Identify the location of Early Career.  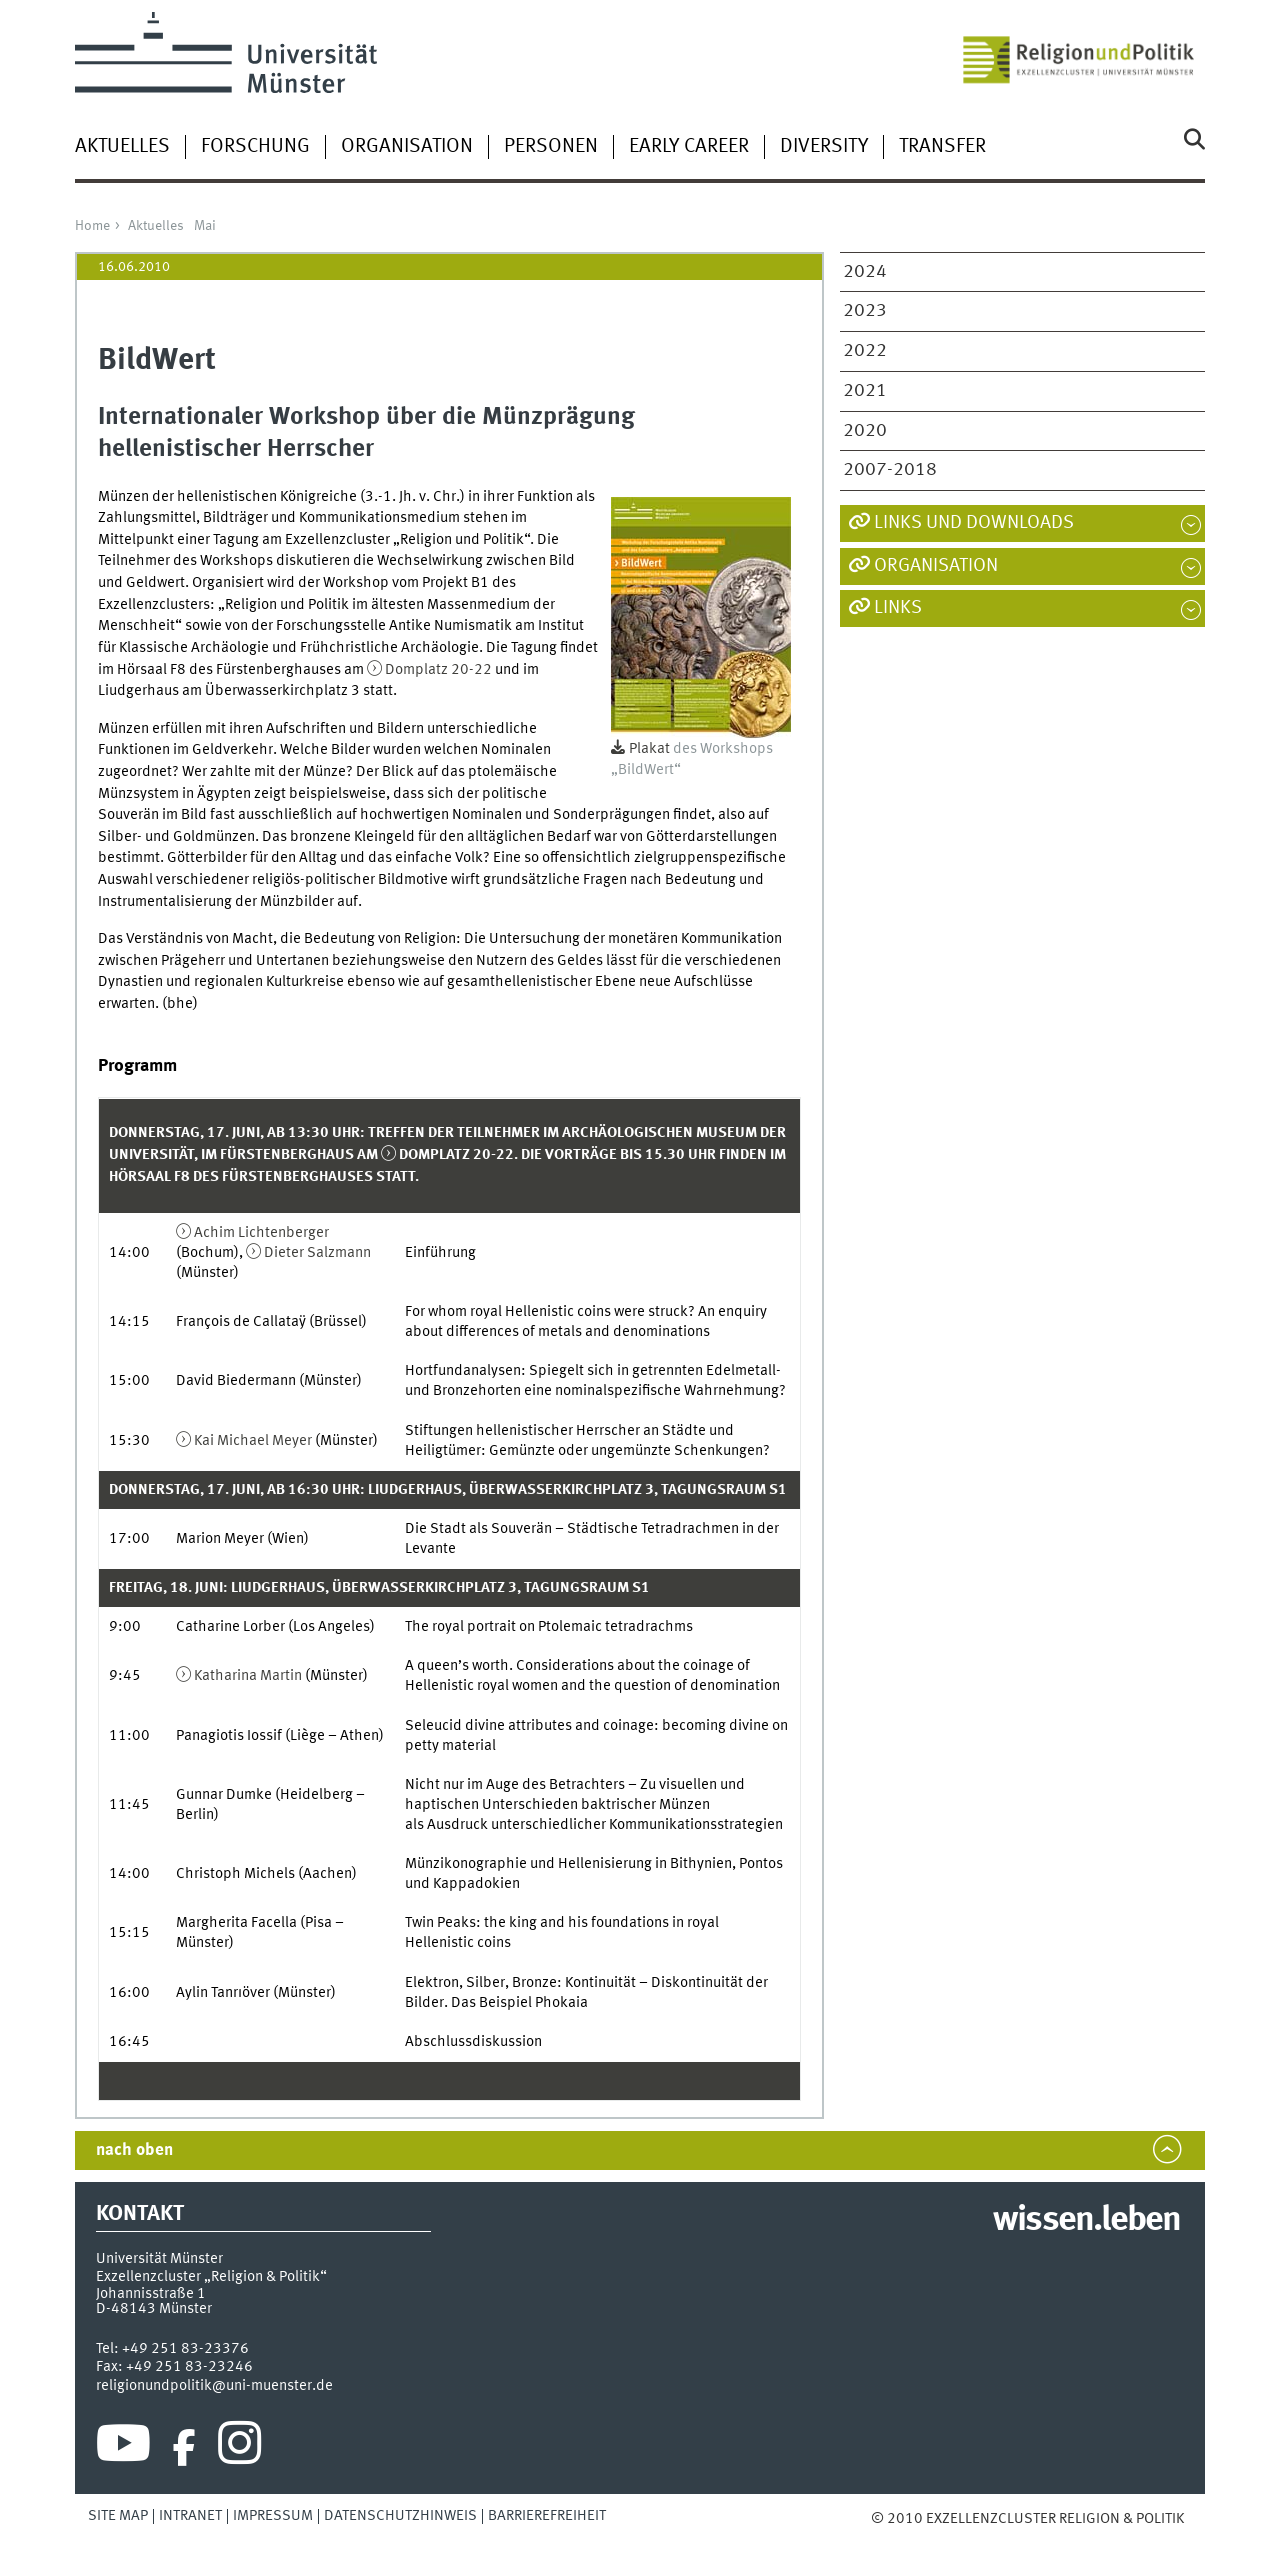
(689, 147).